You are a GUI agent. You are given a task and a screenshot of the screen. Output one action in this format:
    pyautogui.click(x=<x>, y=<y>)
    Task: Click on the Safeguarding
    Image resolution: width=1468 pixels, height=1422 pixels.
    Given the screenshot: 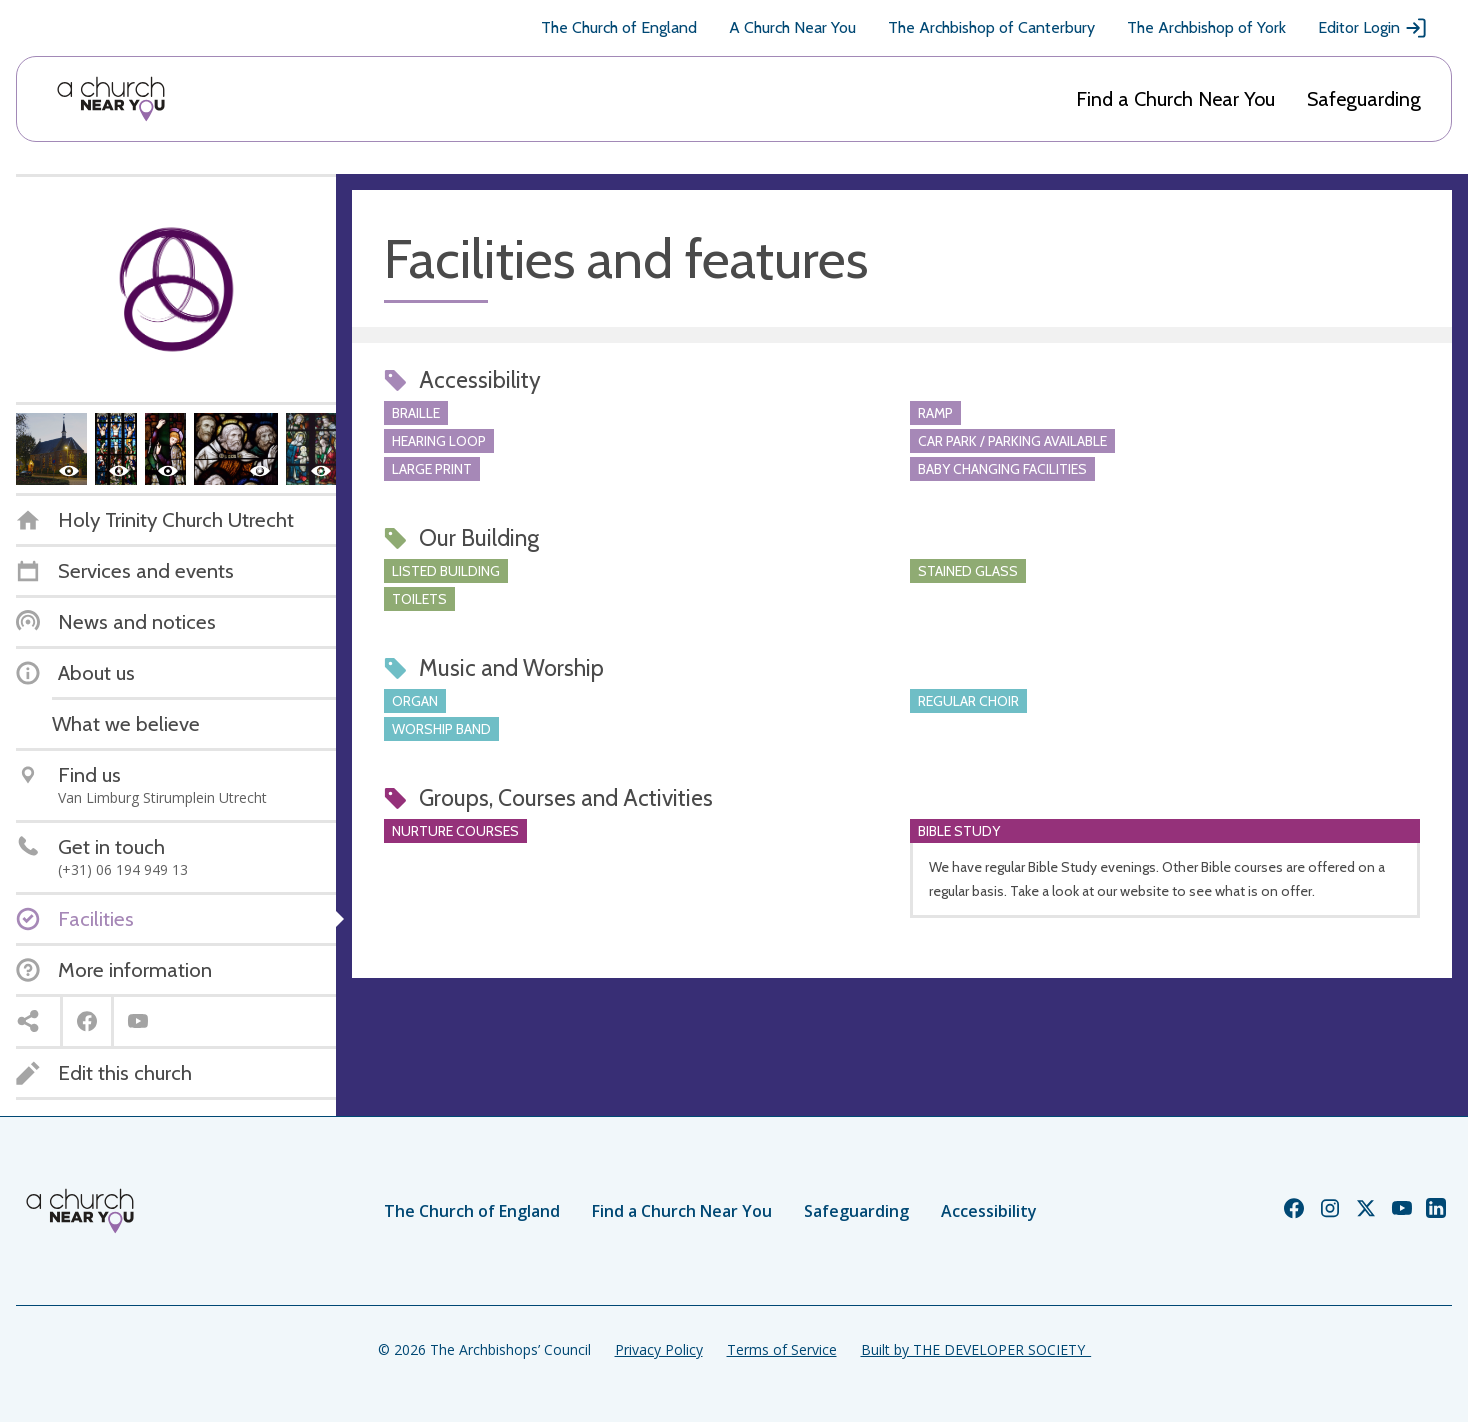 What is the action you would take?
    pyautogui.click(x=1364, y=99)
    